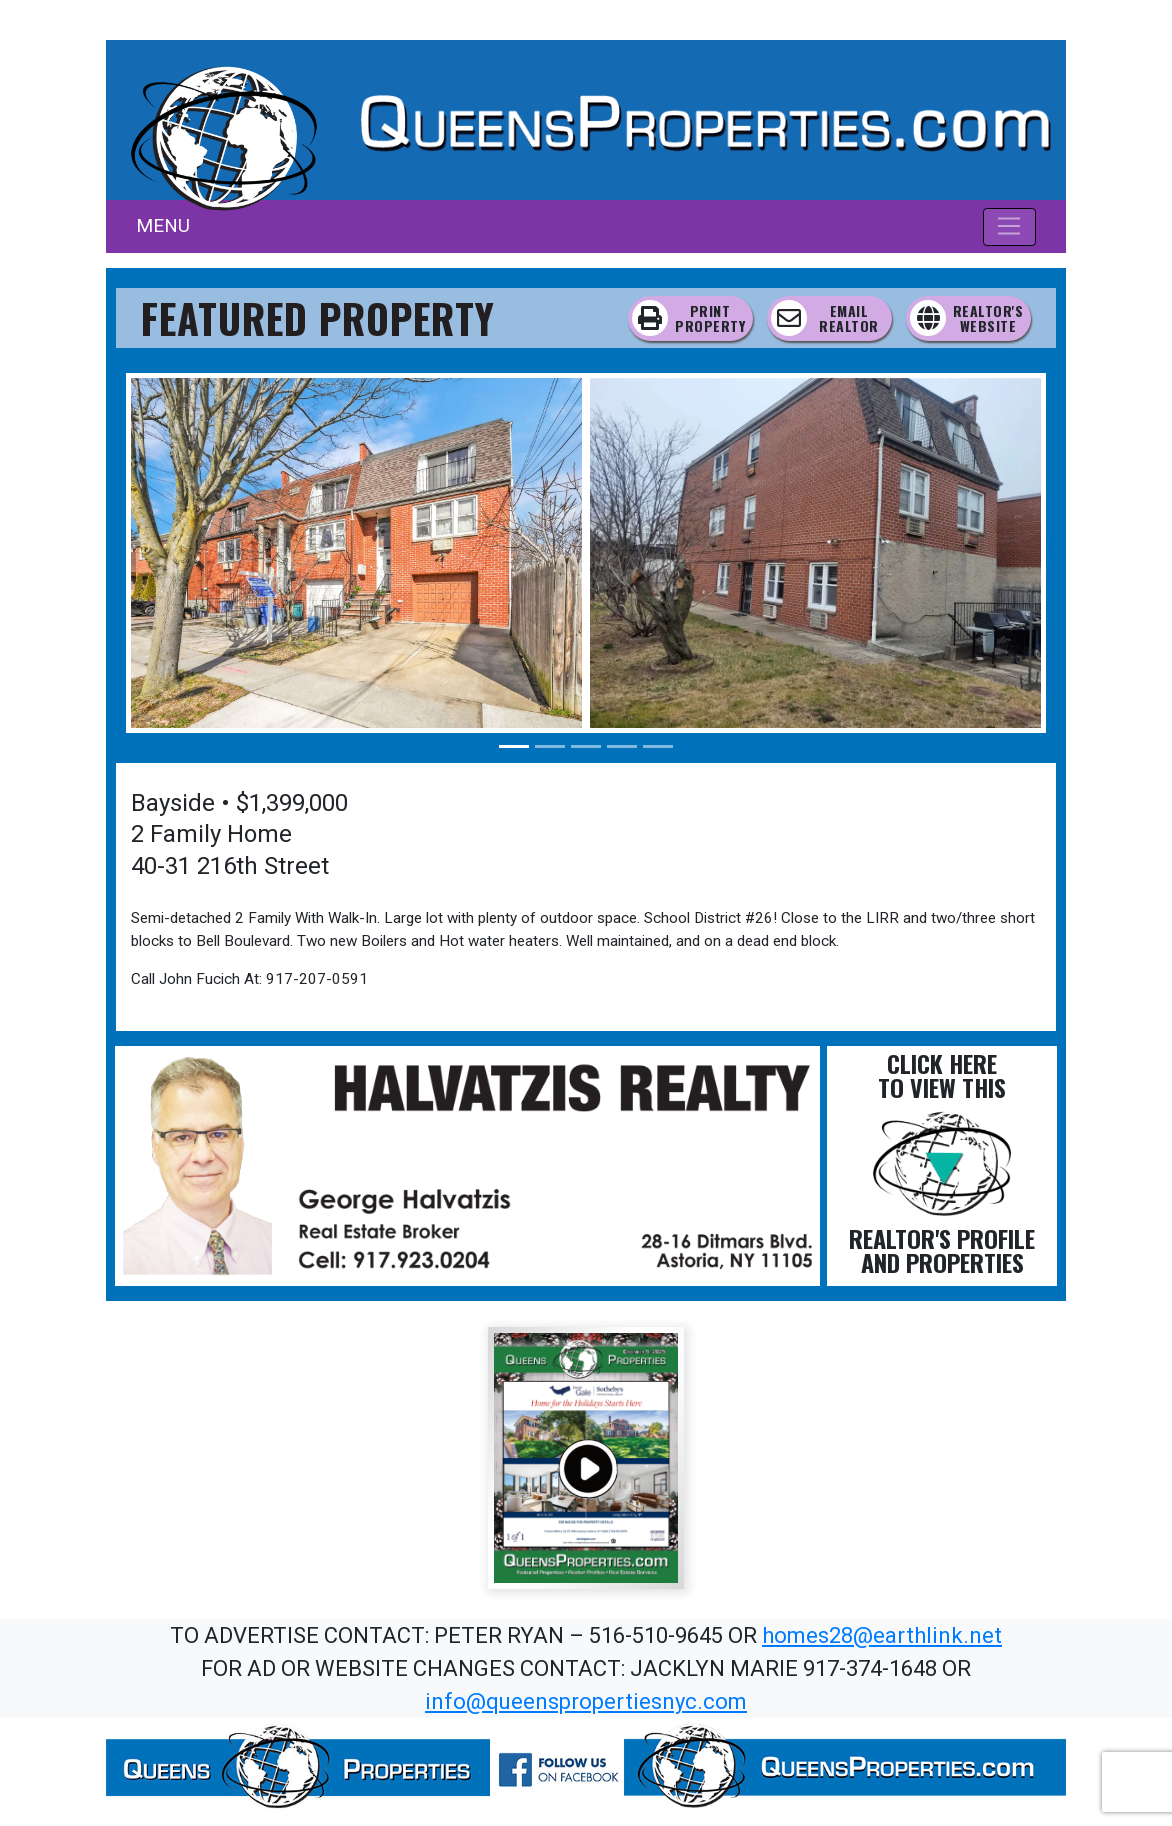 The image size is (1172, 1826). I want to click on info@queenspropertiesnyc.com, so click(586, 1701).